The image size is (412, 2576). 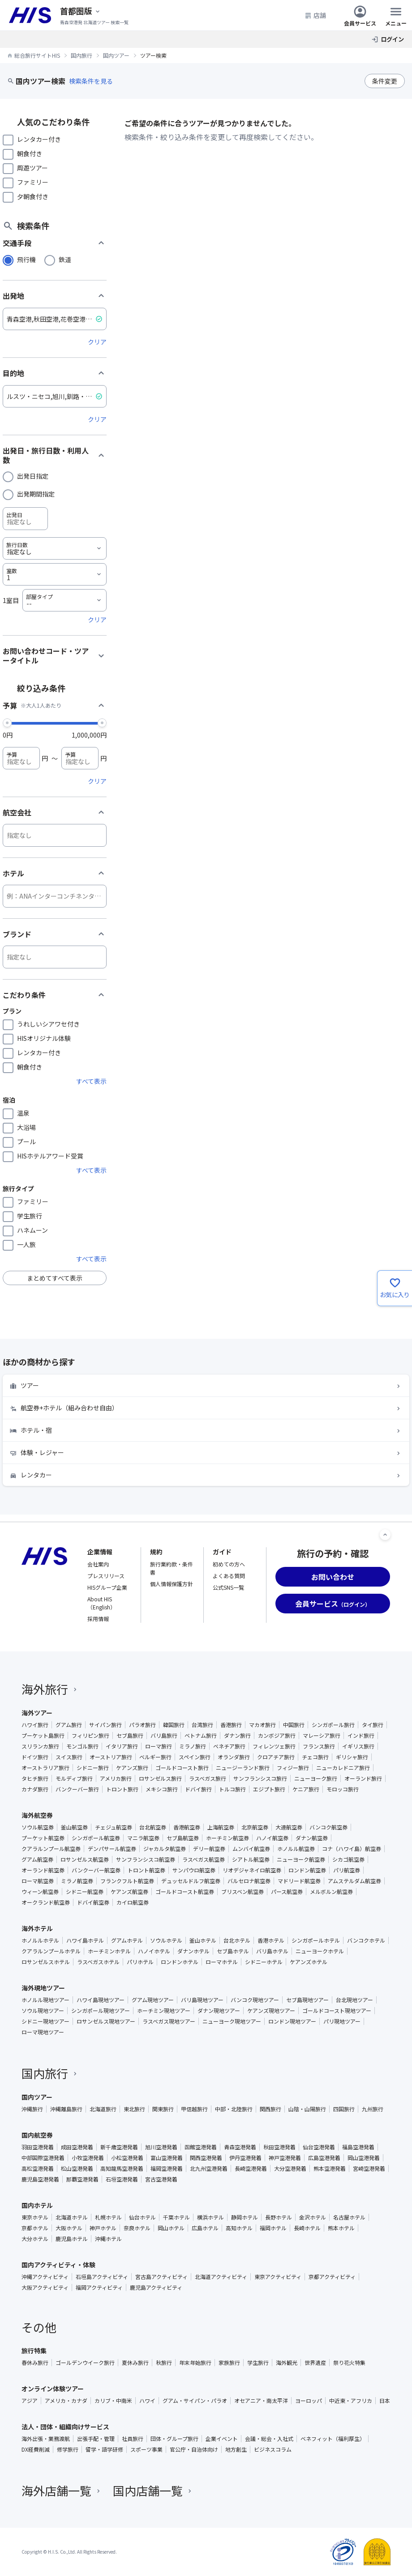 What do you see at coordinates (233, 1951) in the screenshot?
I see `セブ島ホテル` at bounding box center [233, 1951].